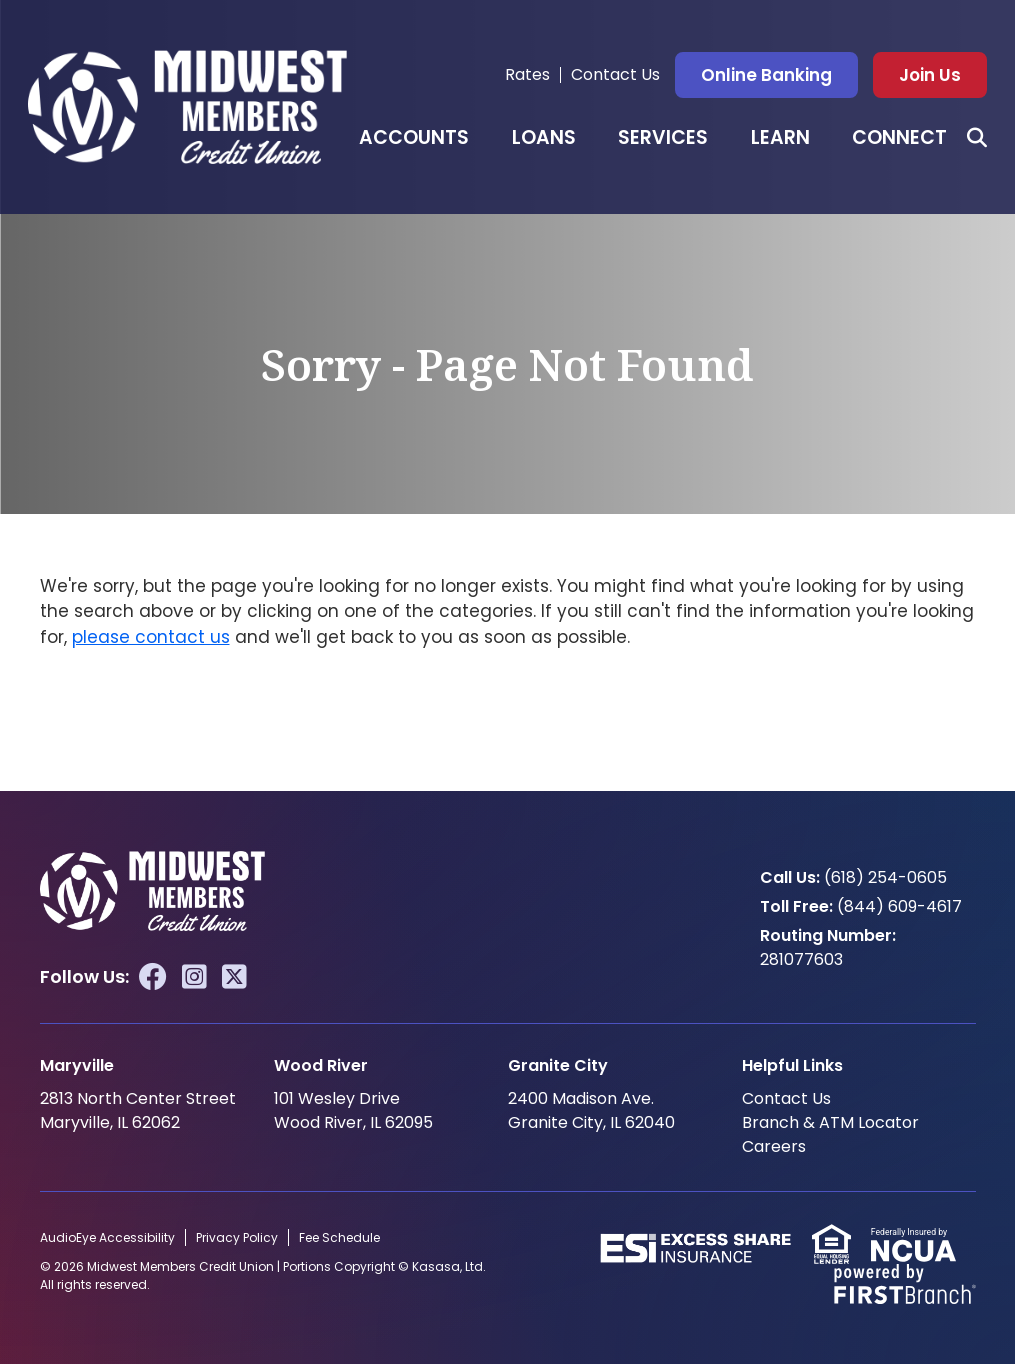  What do you see at coordinates (830, 1122) in the screenshot?
I see `Branch & ATM Locator` at bounding box center [830, 1122].